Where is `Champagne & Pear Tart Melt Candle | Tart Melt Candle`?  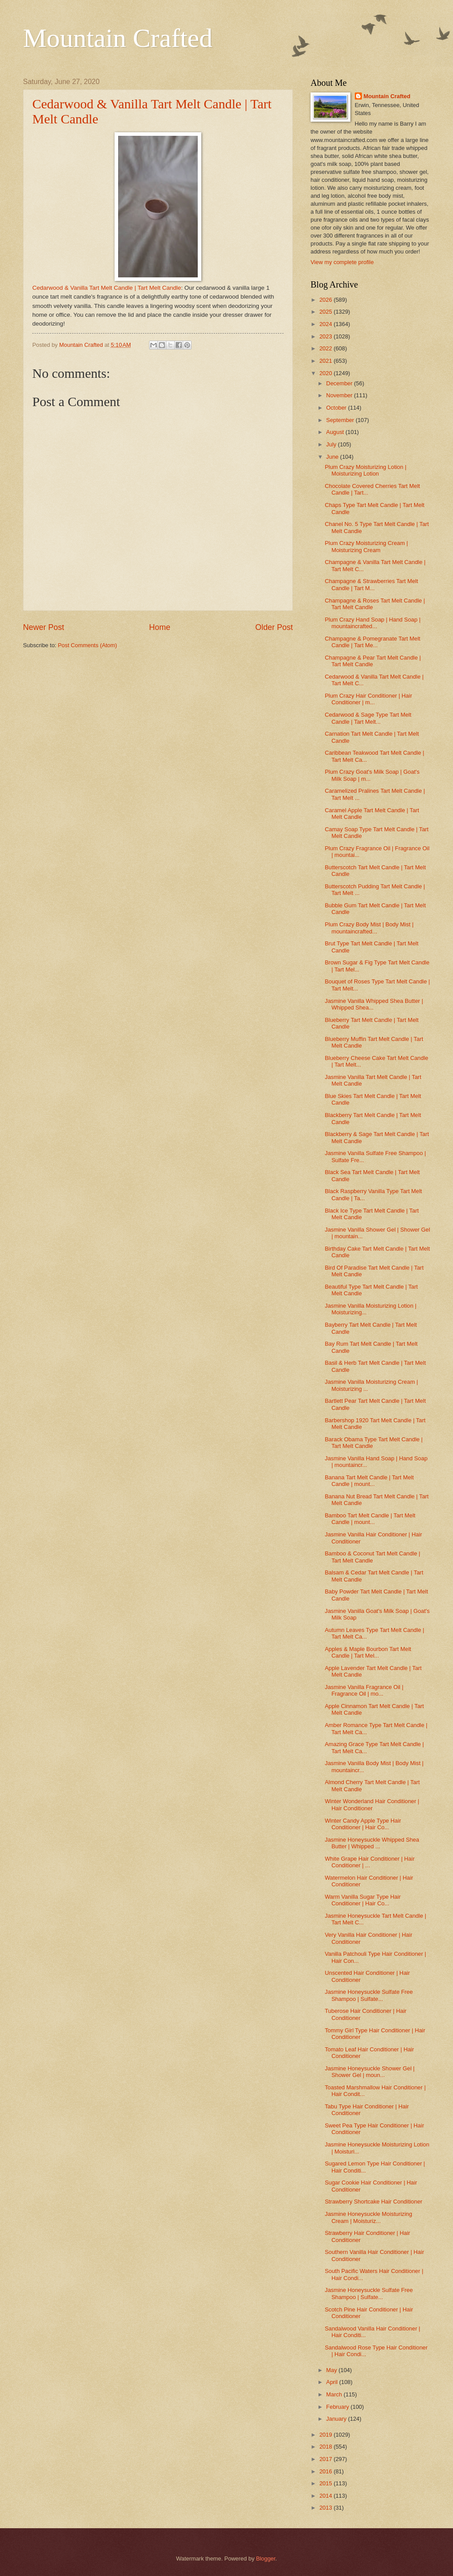
Champagne & Pear Tart Melt Candle | Tart Melt Candle is located at coordinates (373, 661).